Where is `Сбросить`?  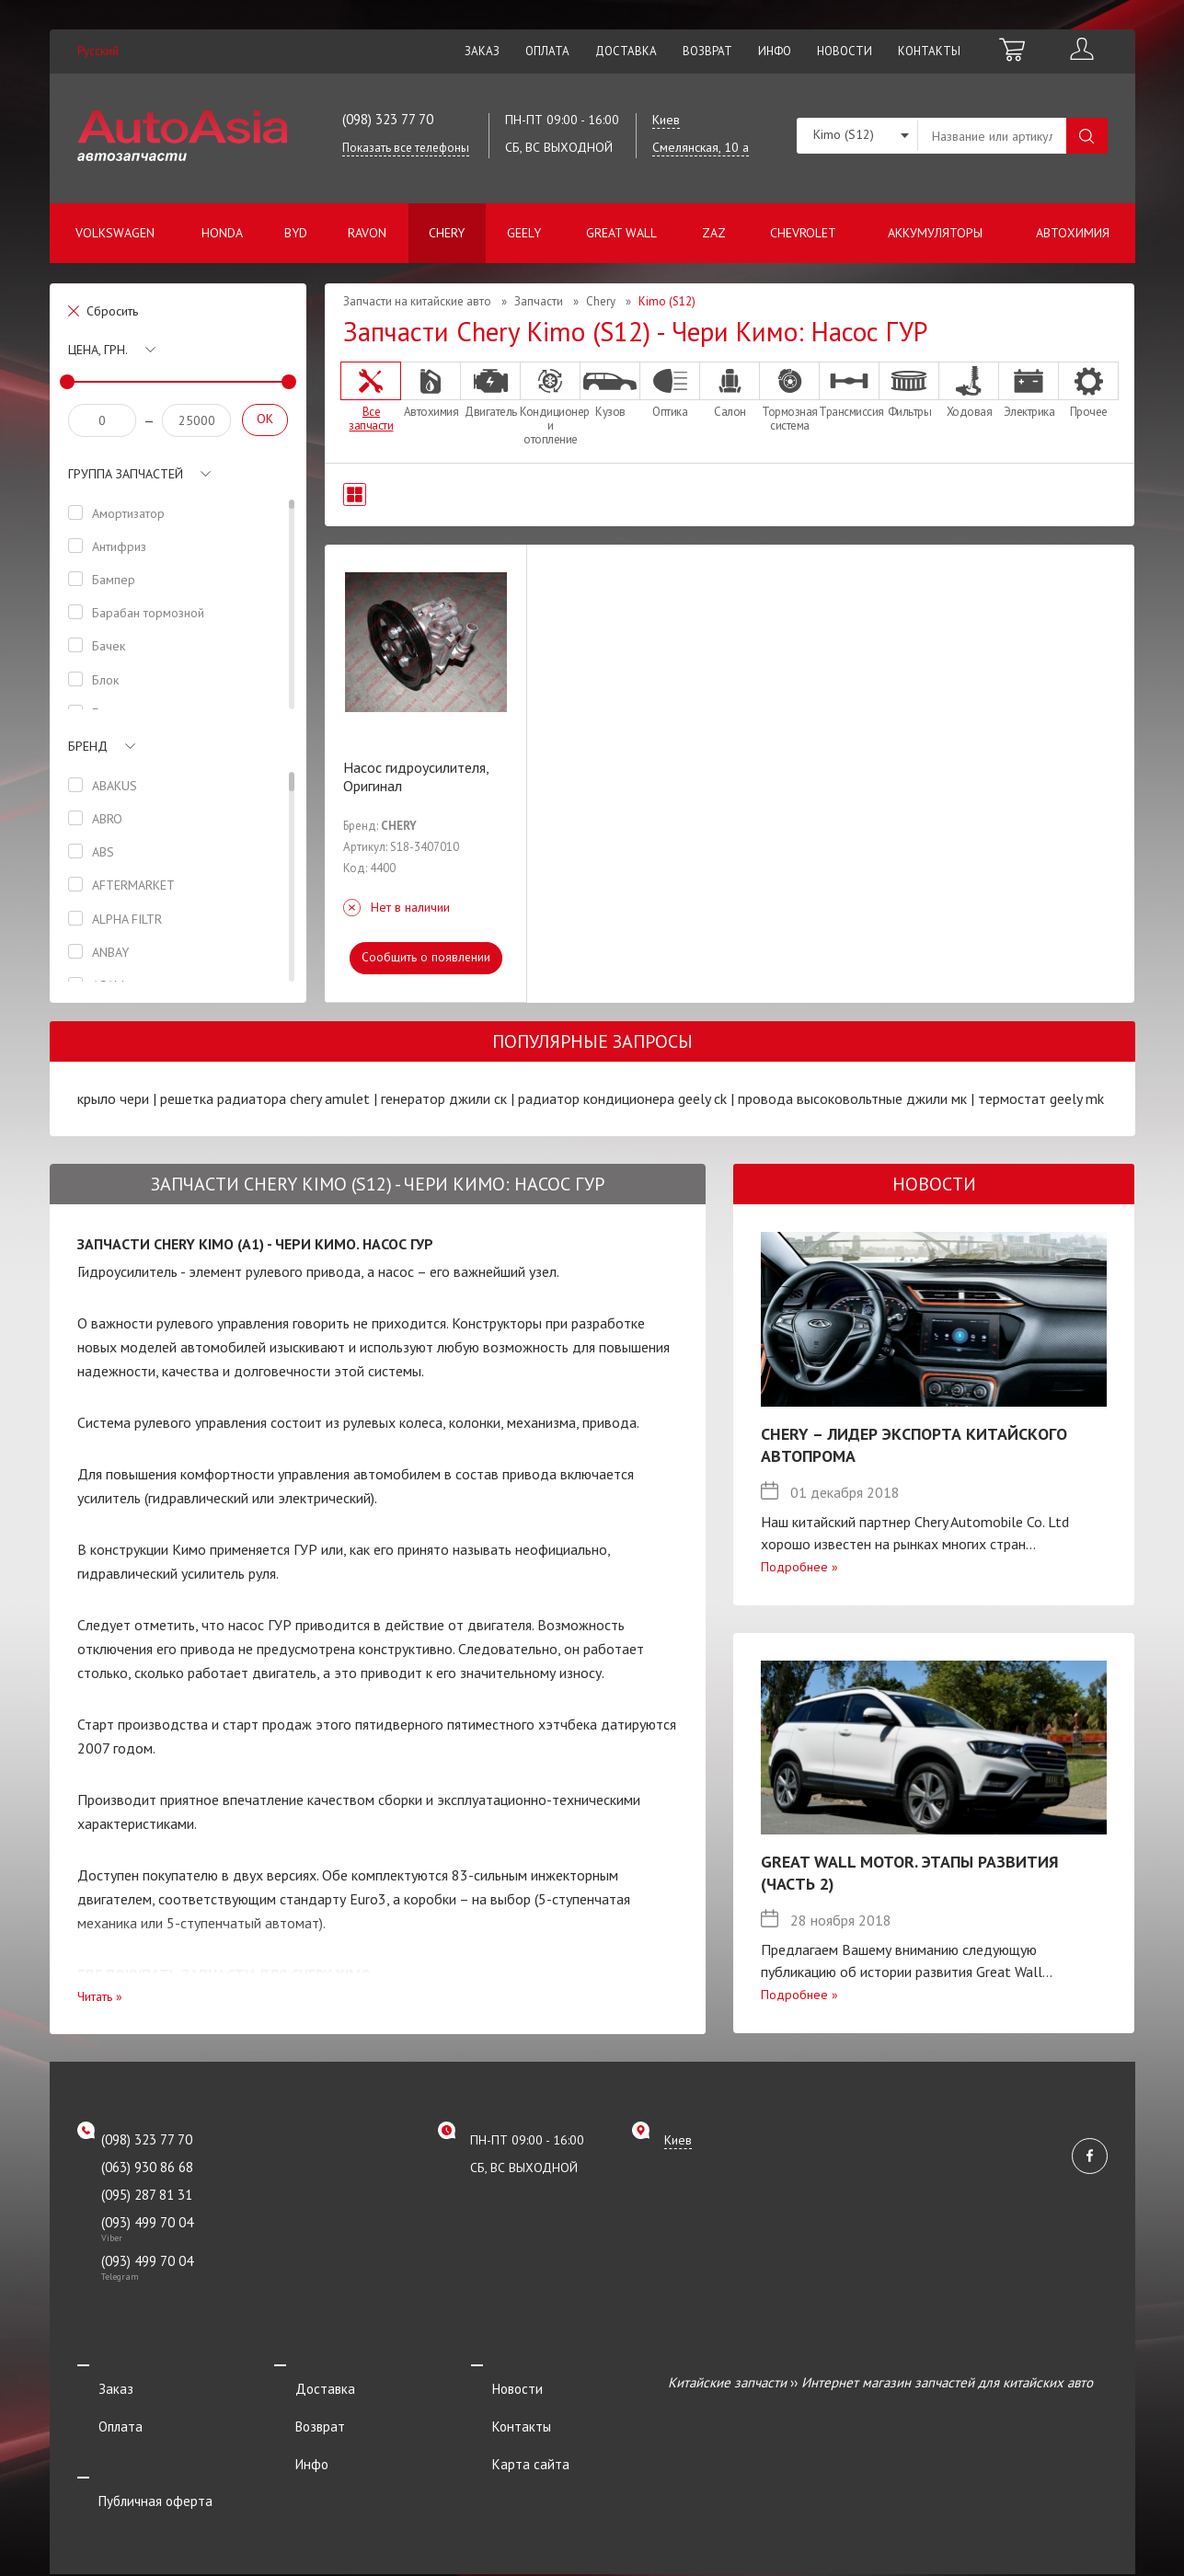
Сбросить is located at coordinates (112, 311).